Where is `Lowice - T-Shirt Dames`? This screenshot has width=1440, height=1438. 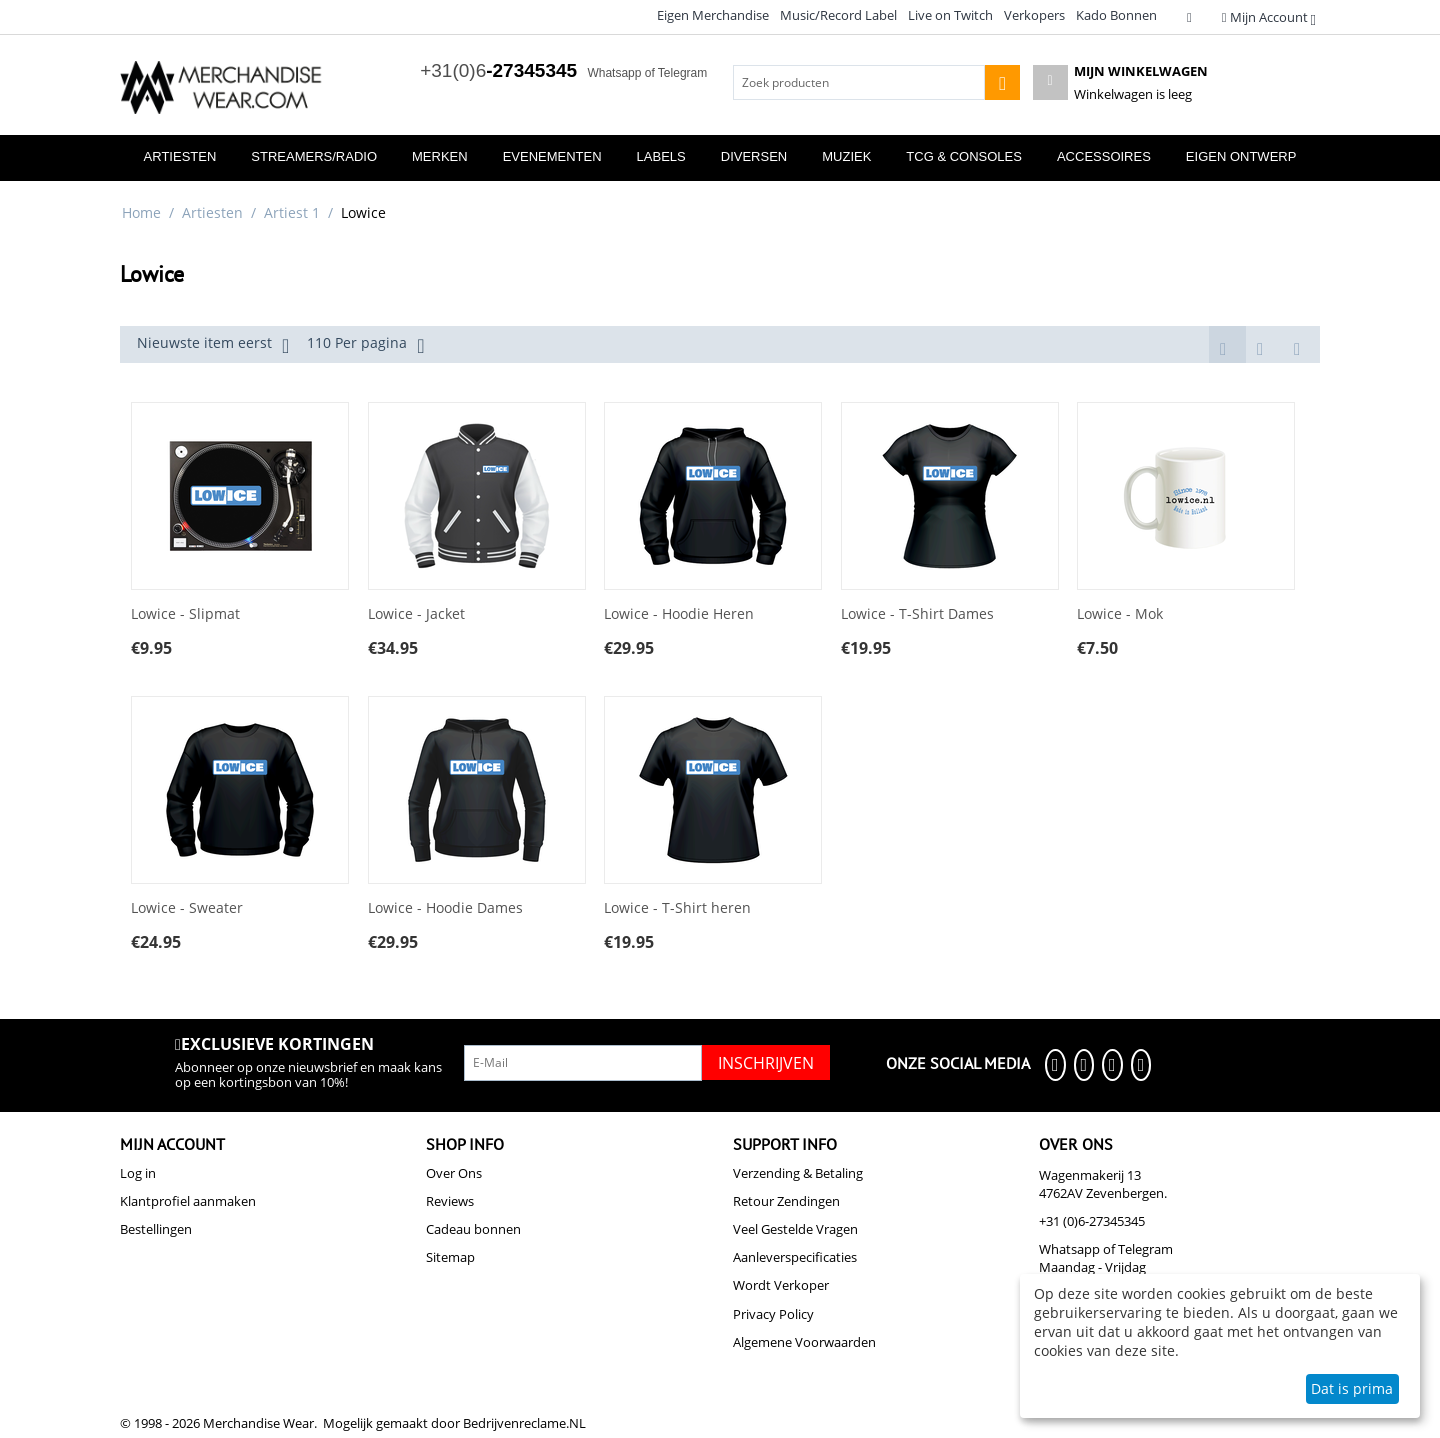 Lowice - T-Shirt Dames is located at coordinates (917, 614).